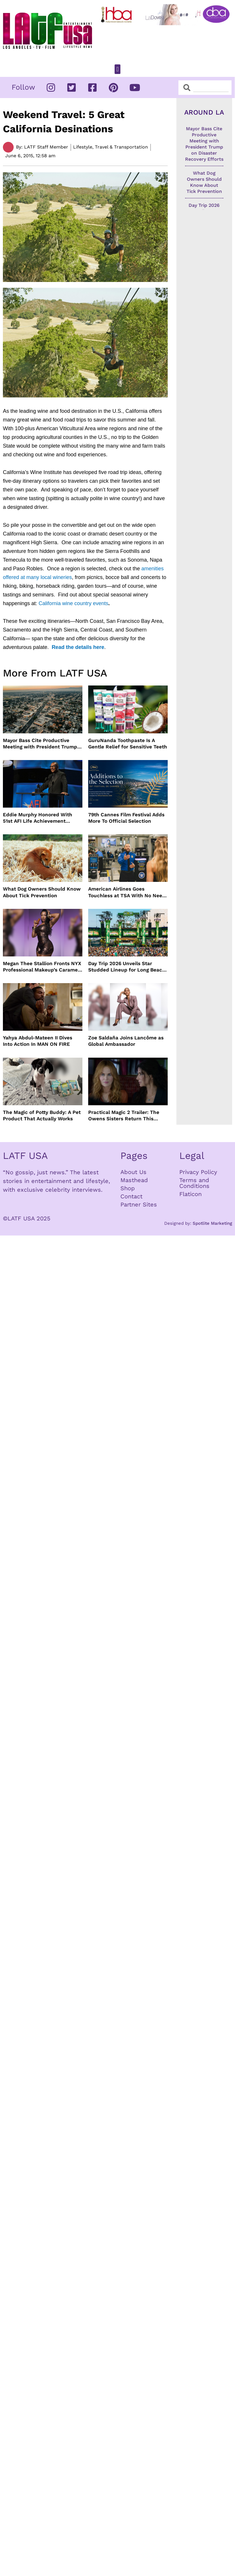  I want to click on [button], so click(117, 69).